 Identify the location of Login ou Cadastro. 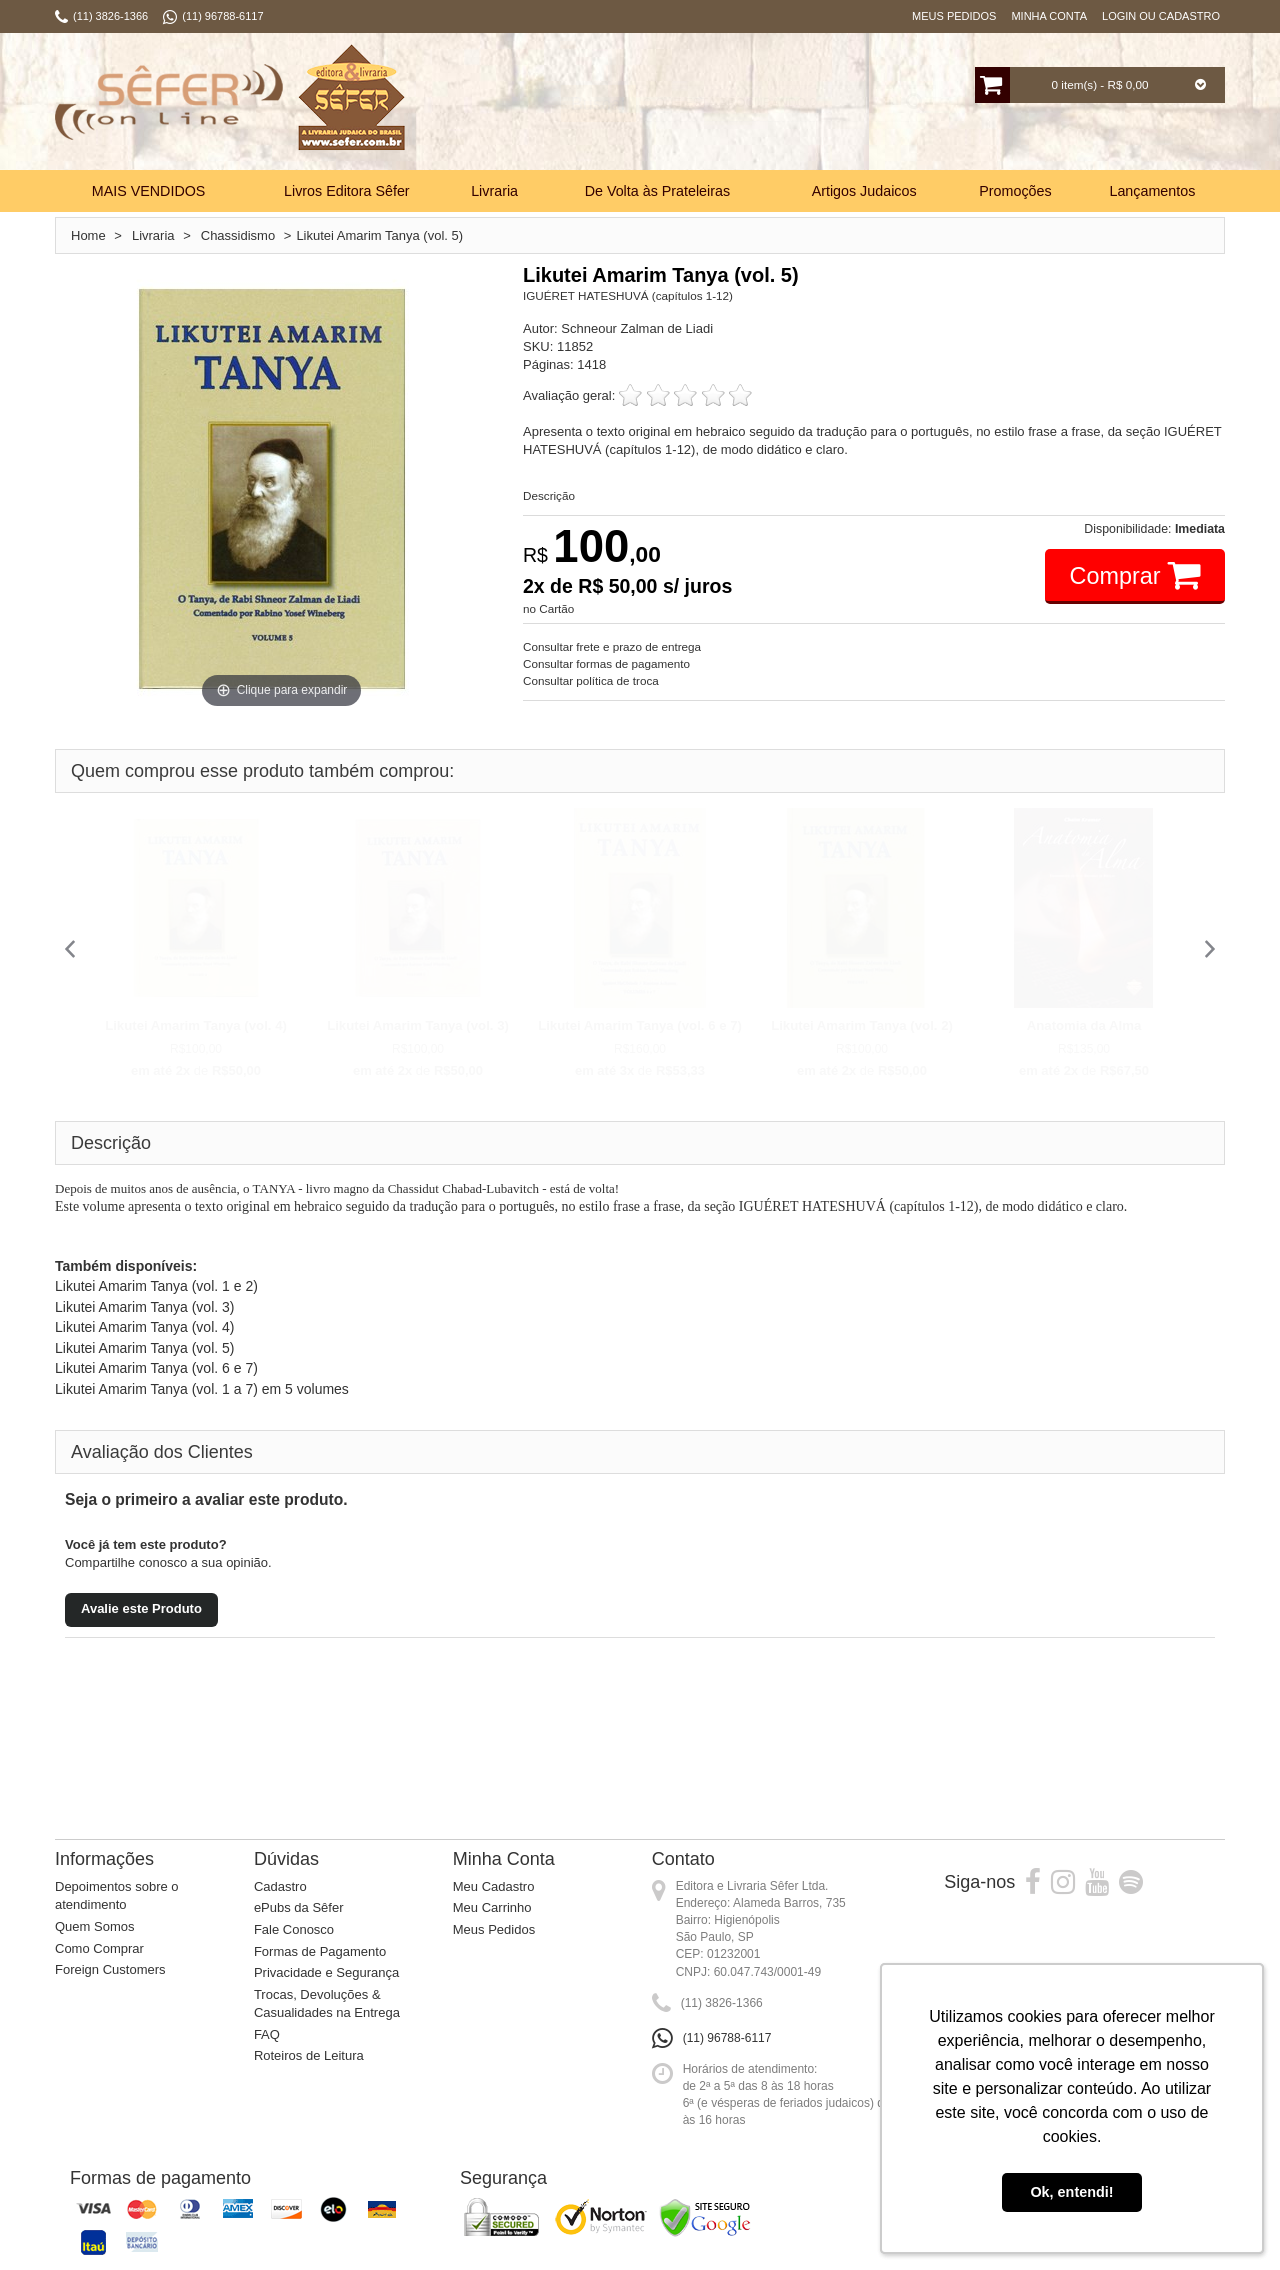
(1161, 16).